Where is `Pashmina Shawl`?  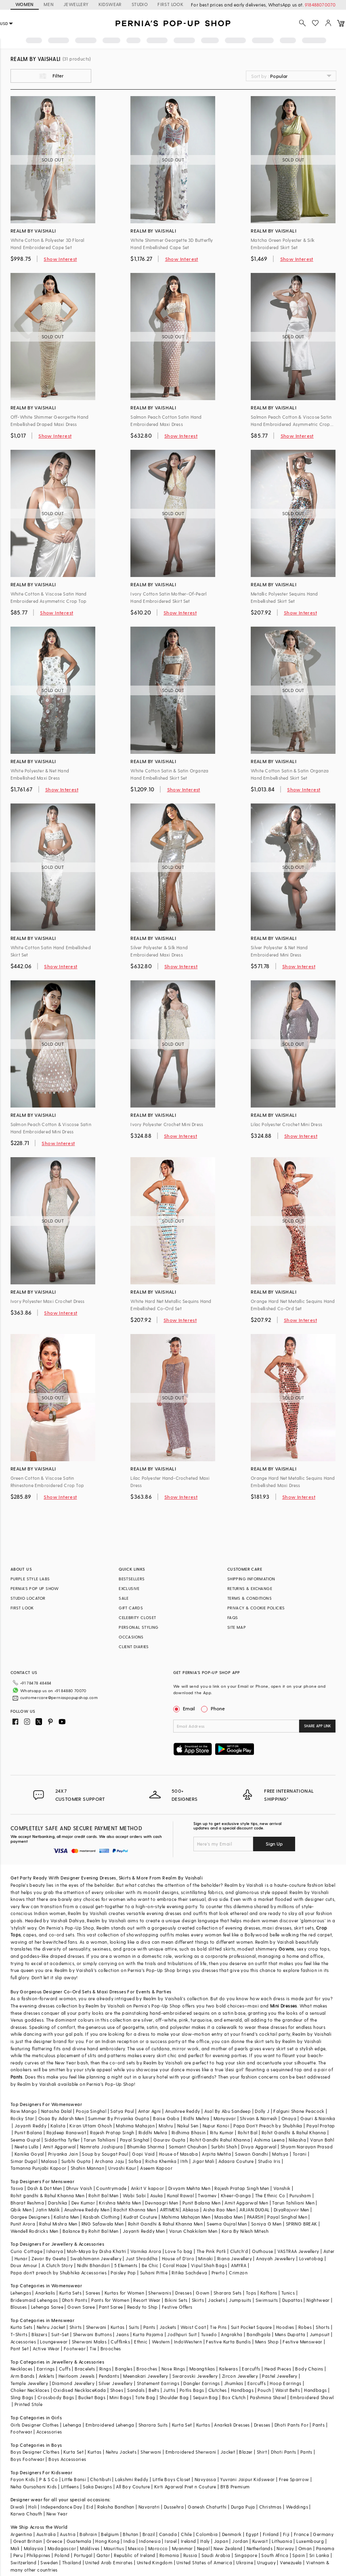
Pashmina Shawl is located at coordinates (268, 2397).